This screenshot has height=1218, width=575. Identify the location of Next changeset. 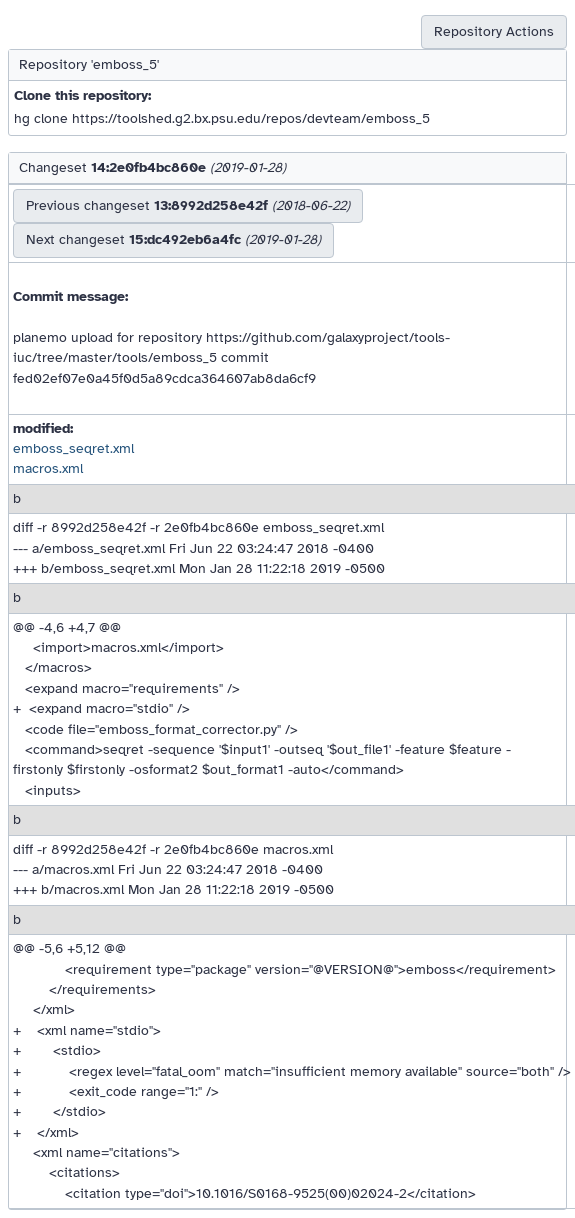
(173, 239).